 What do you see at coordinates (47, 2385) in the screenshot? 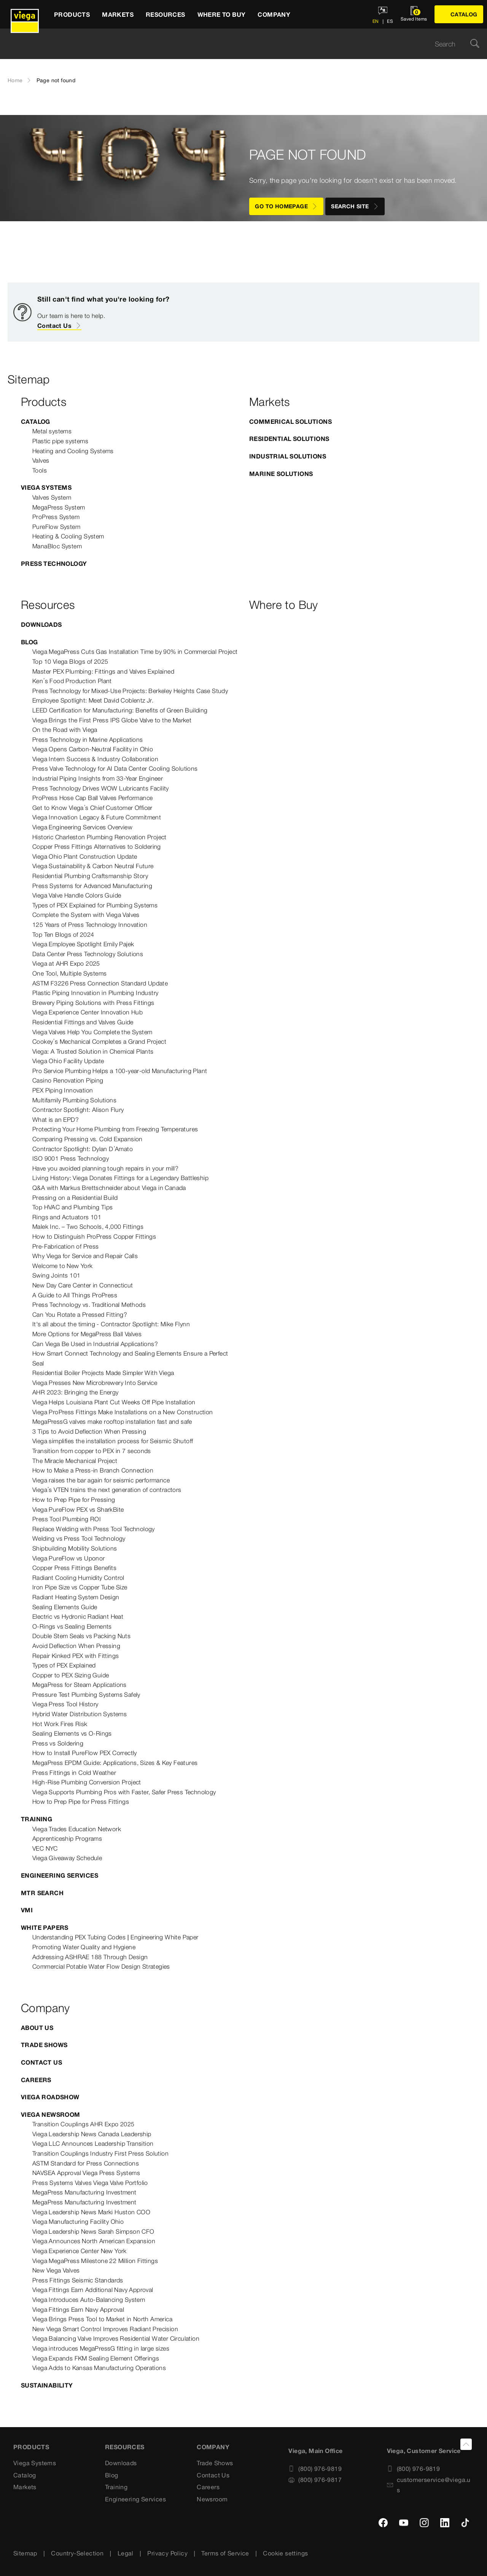
I see `Sustainability` at bounding box center [47, 2385].